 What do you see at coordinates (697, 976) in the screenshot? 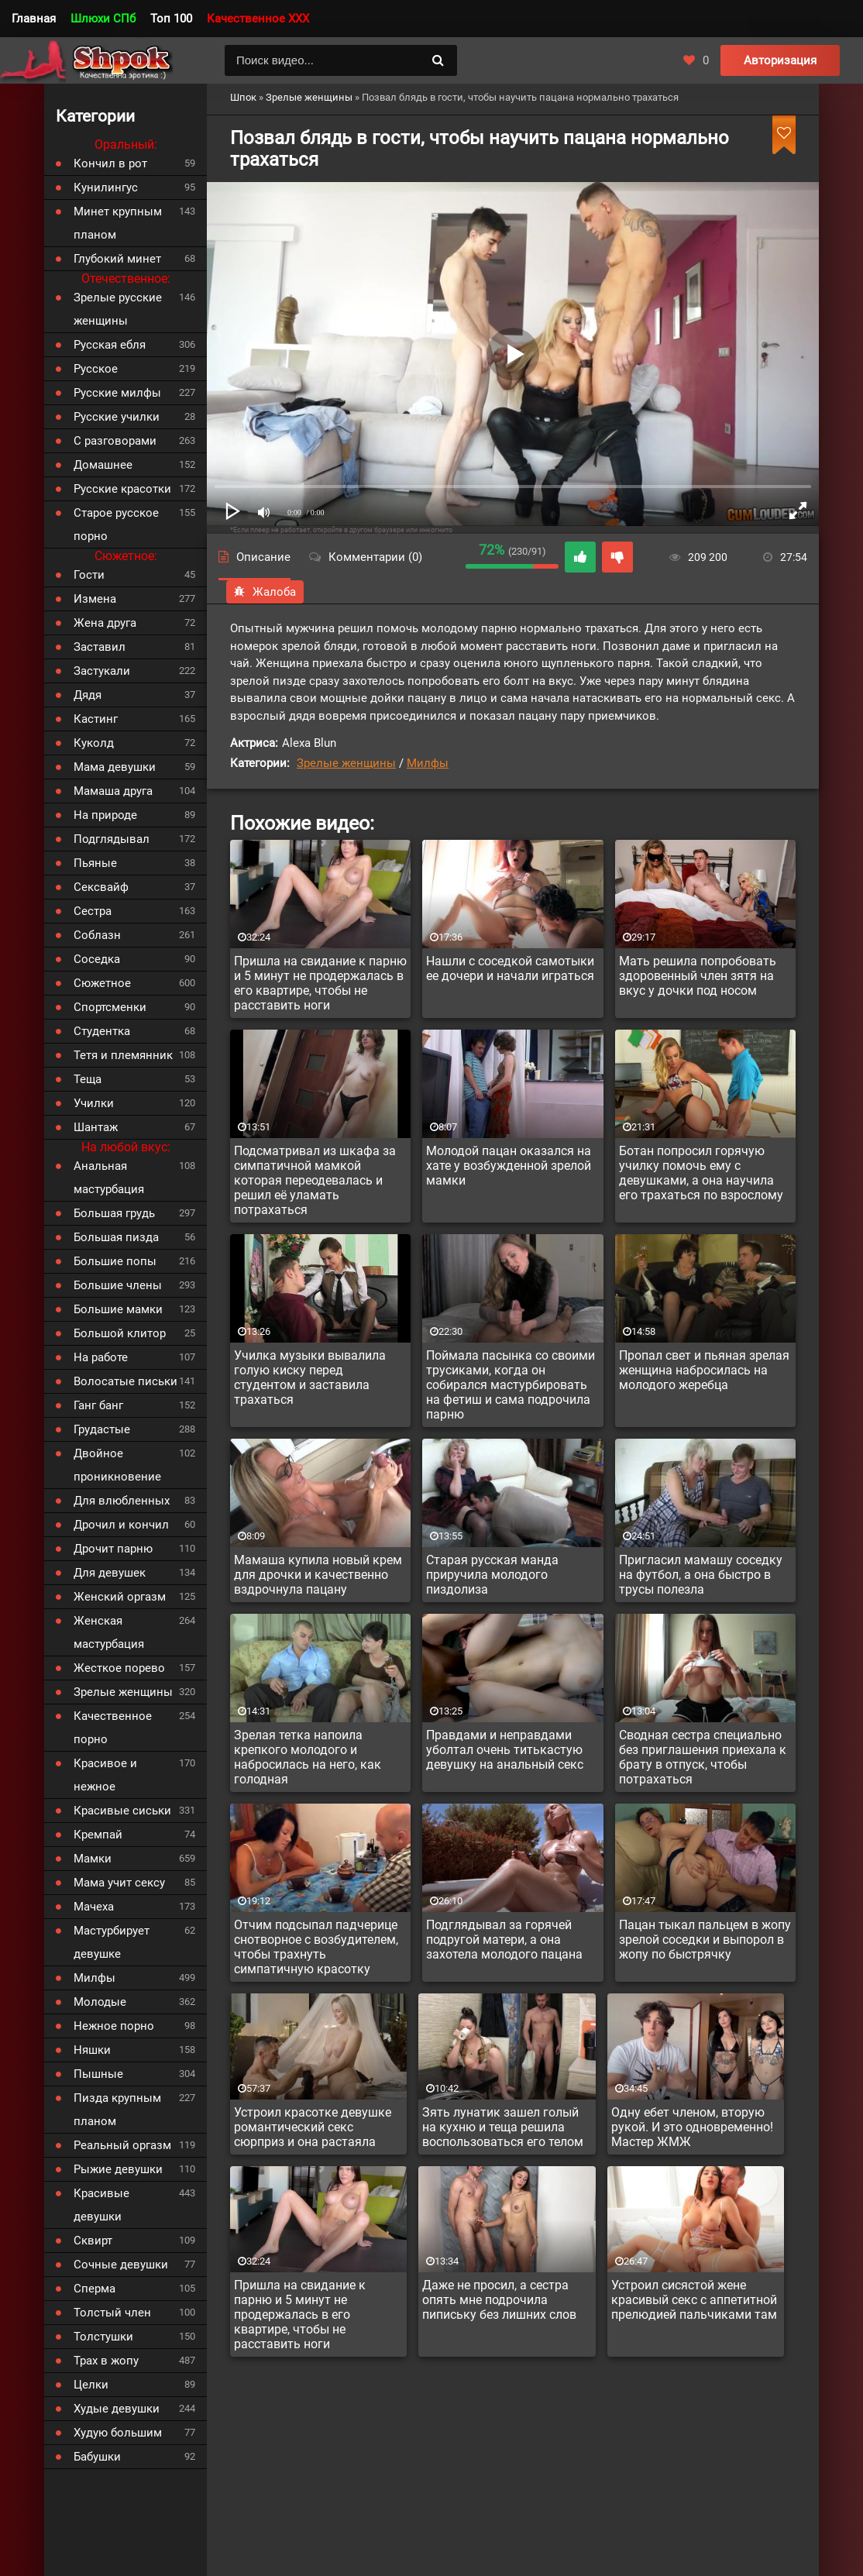
I see `Мать решила попробовать здоровенный член зятя на вкус у дочки под носом` at bounding box center [697, 976].